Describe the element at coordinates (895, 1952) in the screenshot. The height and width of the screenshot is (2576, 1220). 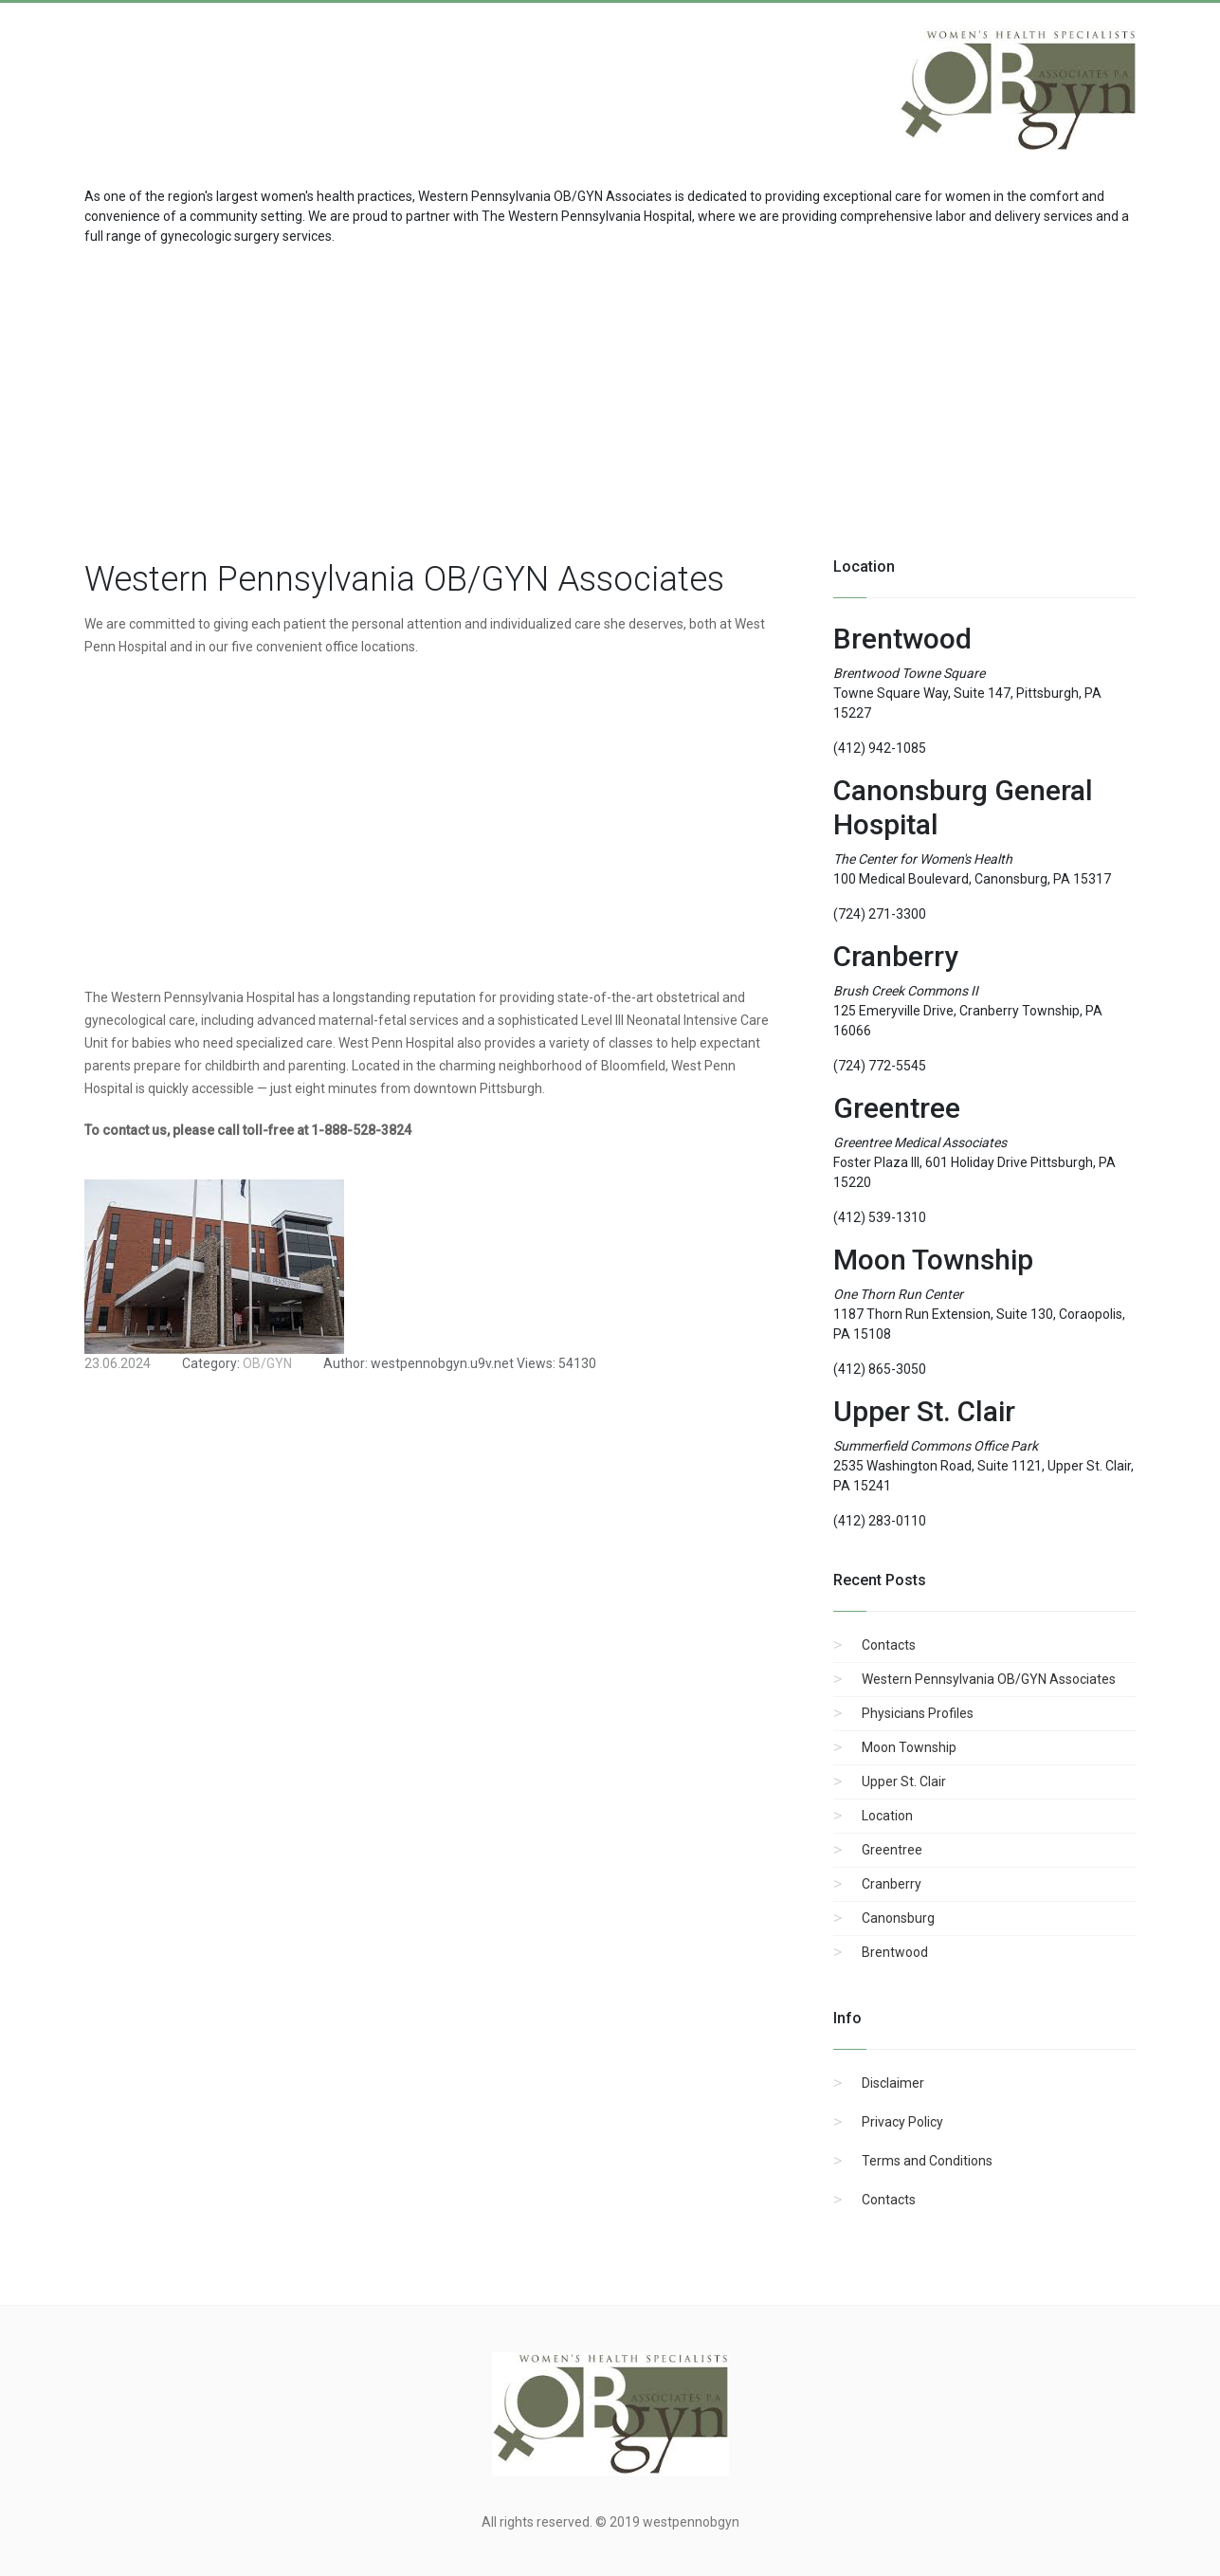
I see `Brentwood` at that location.